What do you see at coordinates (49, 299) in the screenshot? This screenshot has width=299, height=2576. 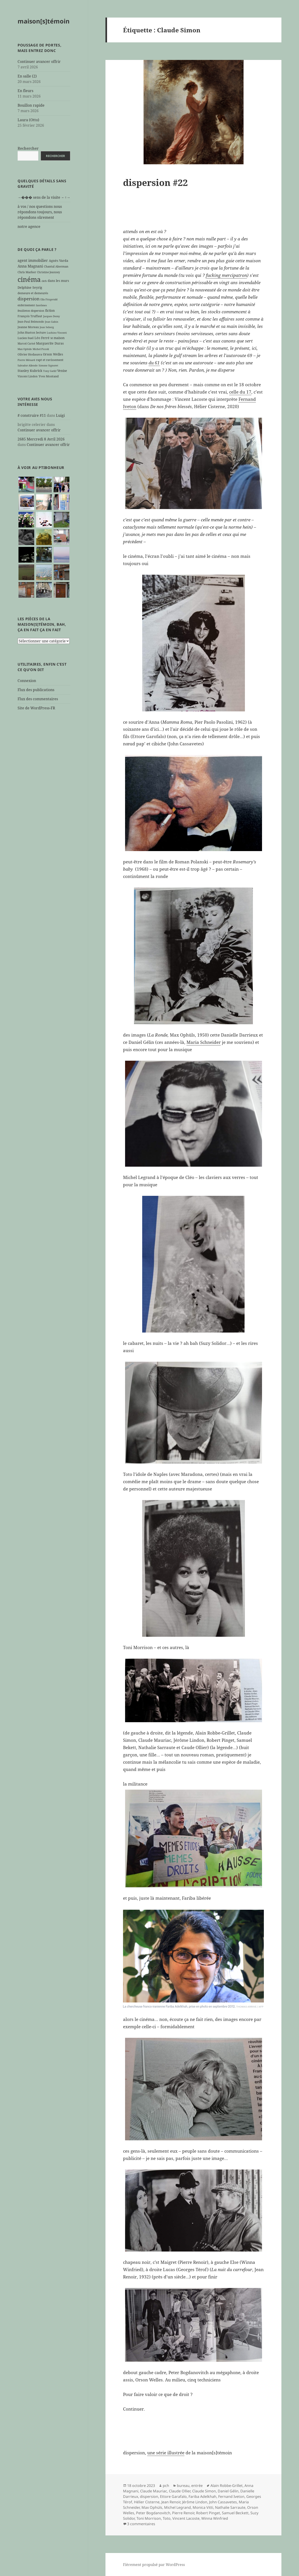 I see `Ella Fitzgerald [Ella Fitzgerald (5 éléments)]` at bounding box center [49, 299].